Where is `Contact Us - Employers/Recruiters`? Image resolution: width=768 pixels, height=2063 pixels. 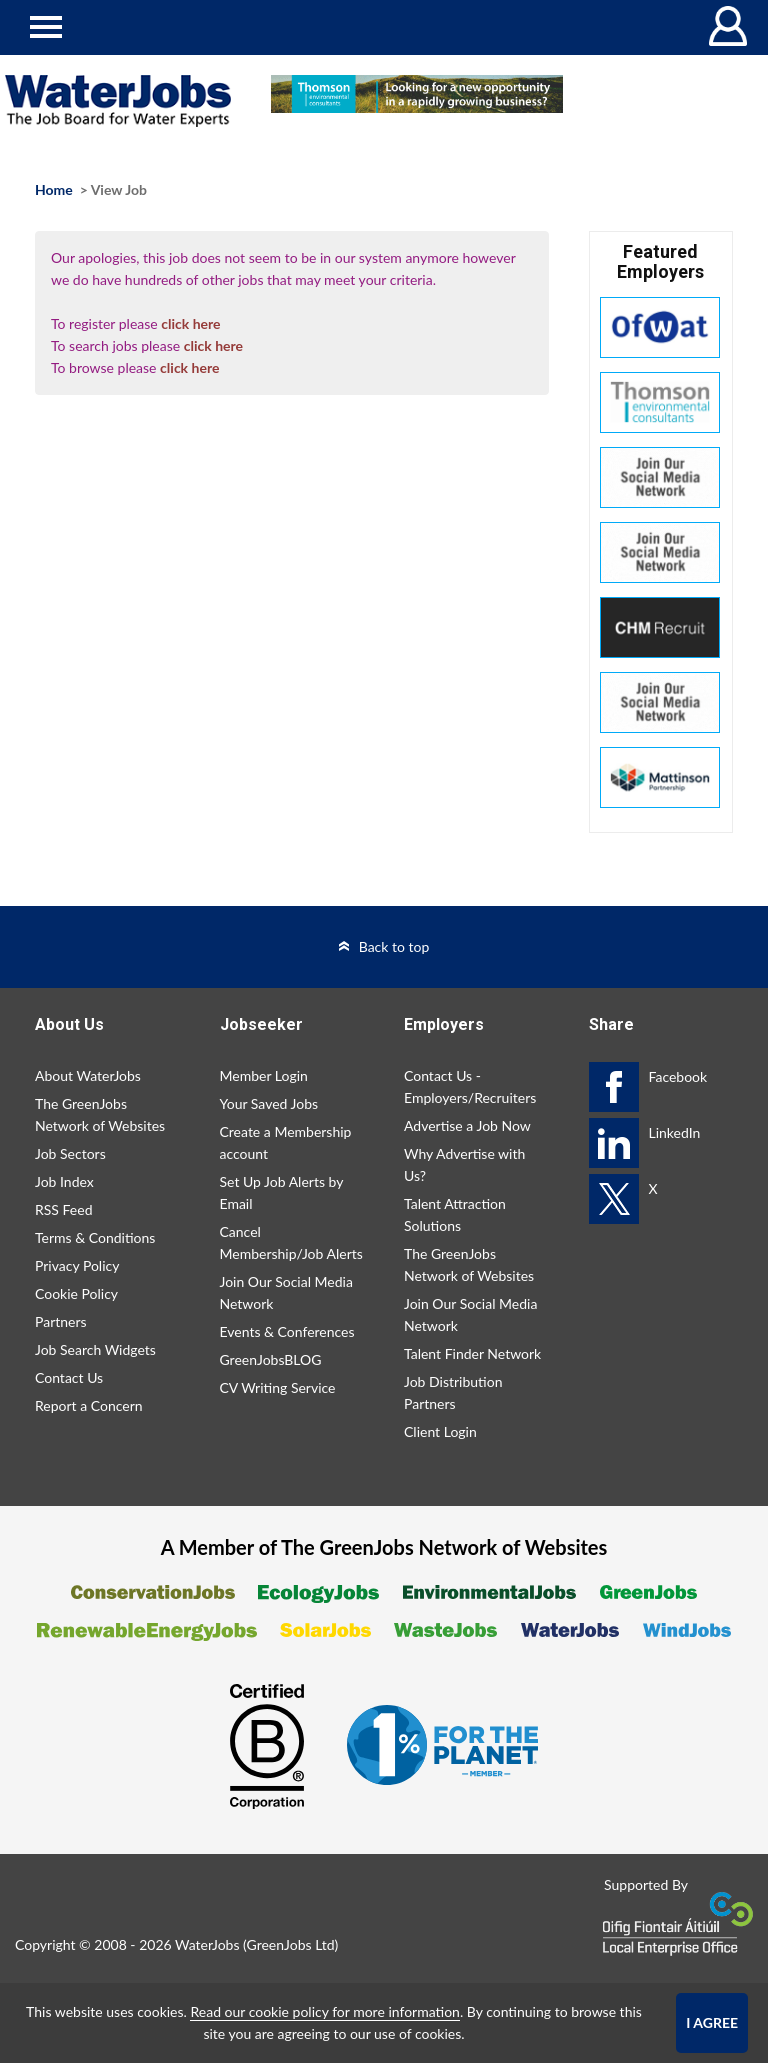
Contact Us - Employers/Recruiters is located at coordinates (470, 1086).